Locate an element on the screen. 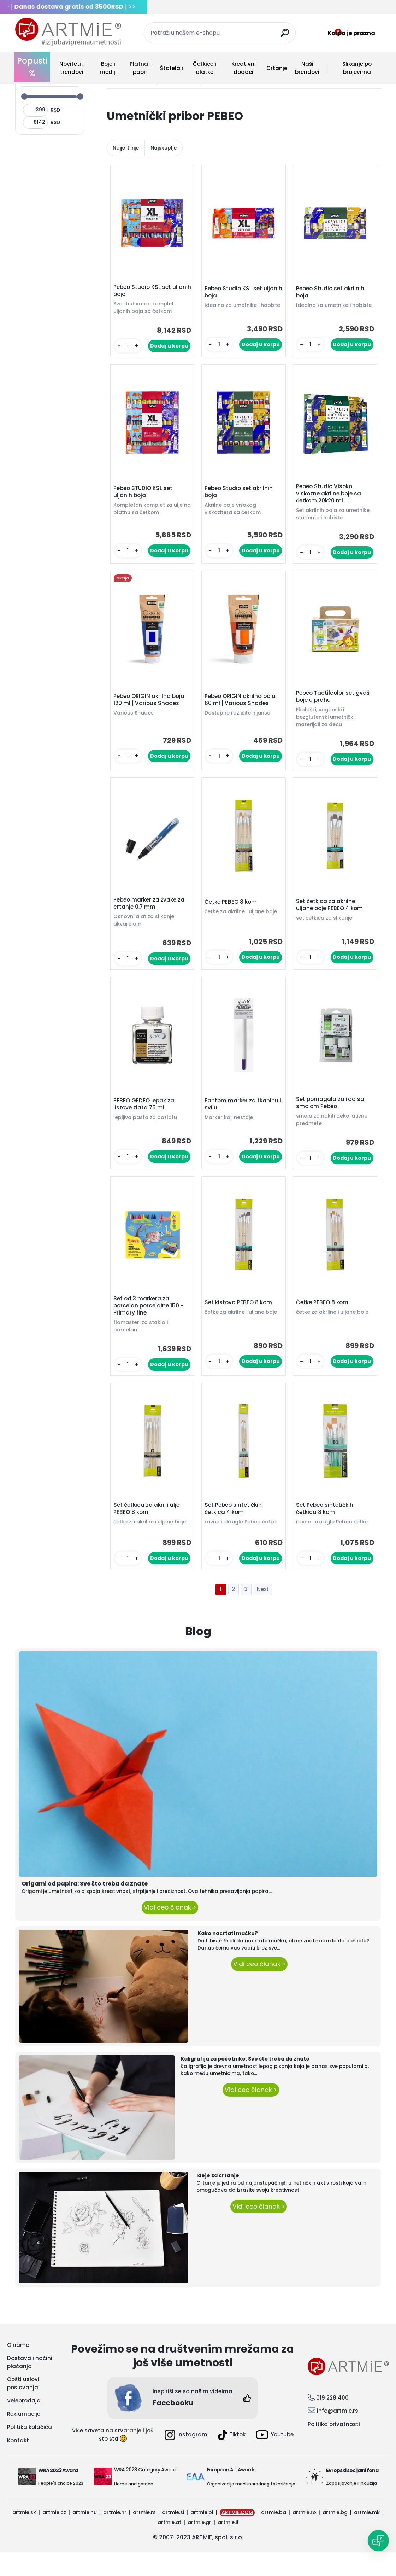 The height and width of the screenshot is (2576, 396). 019 228 400 is located at coordinates (332, 2421).